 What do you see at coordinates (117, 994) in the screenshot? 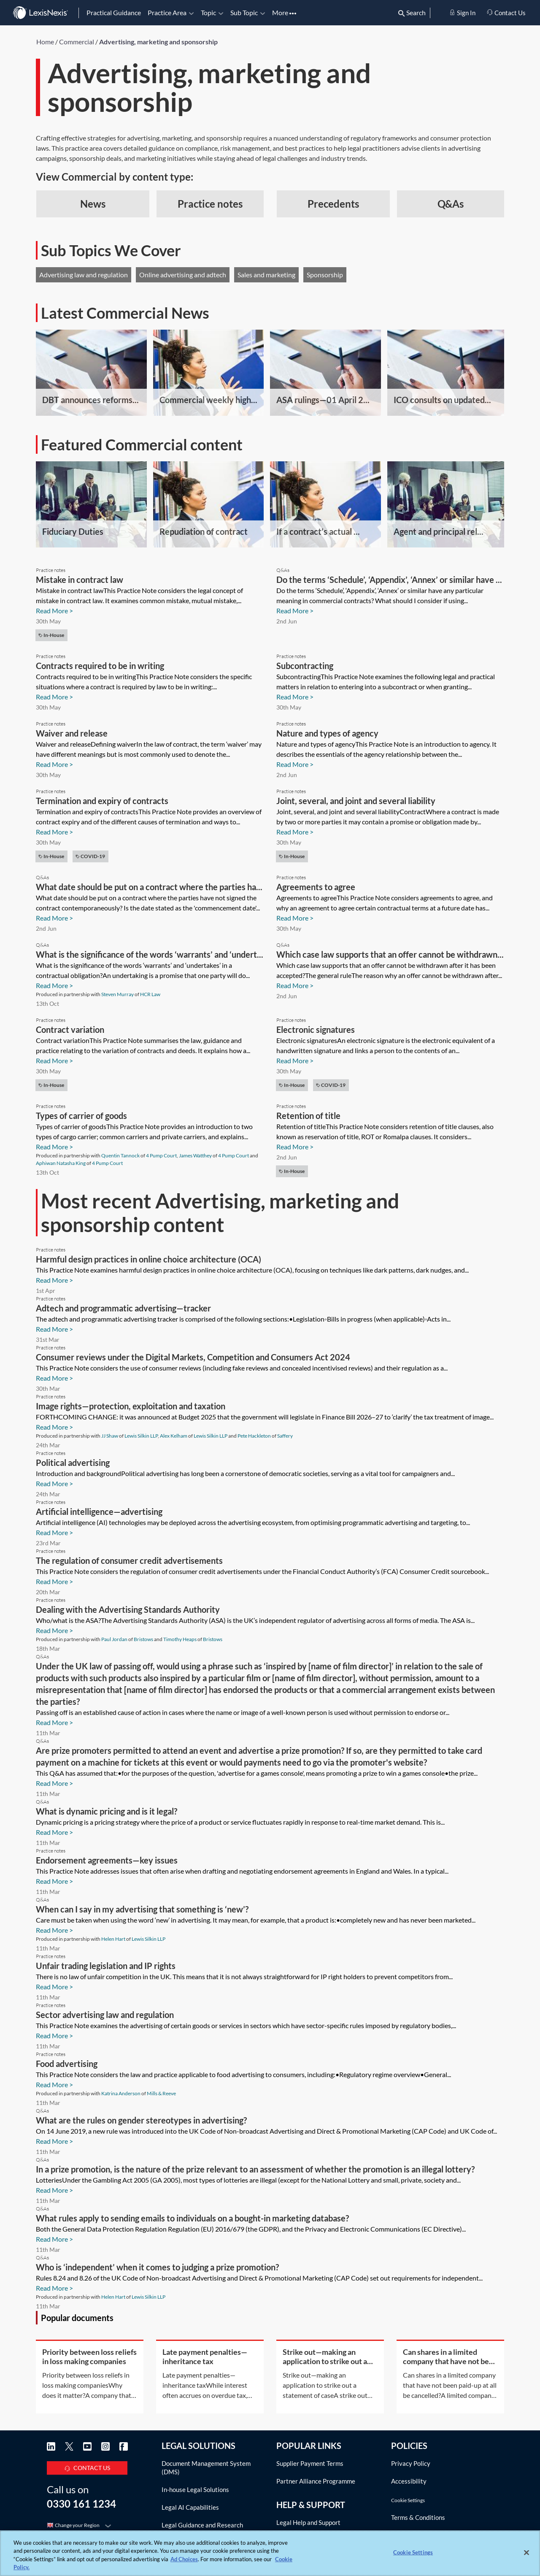
I see `Steven Murray` at bounding box center [117, 994].